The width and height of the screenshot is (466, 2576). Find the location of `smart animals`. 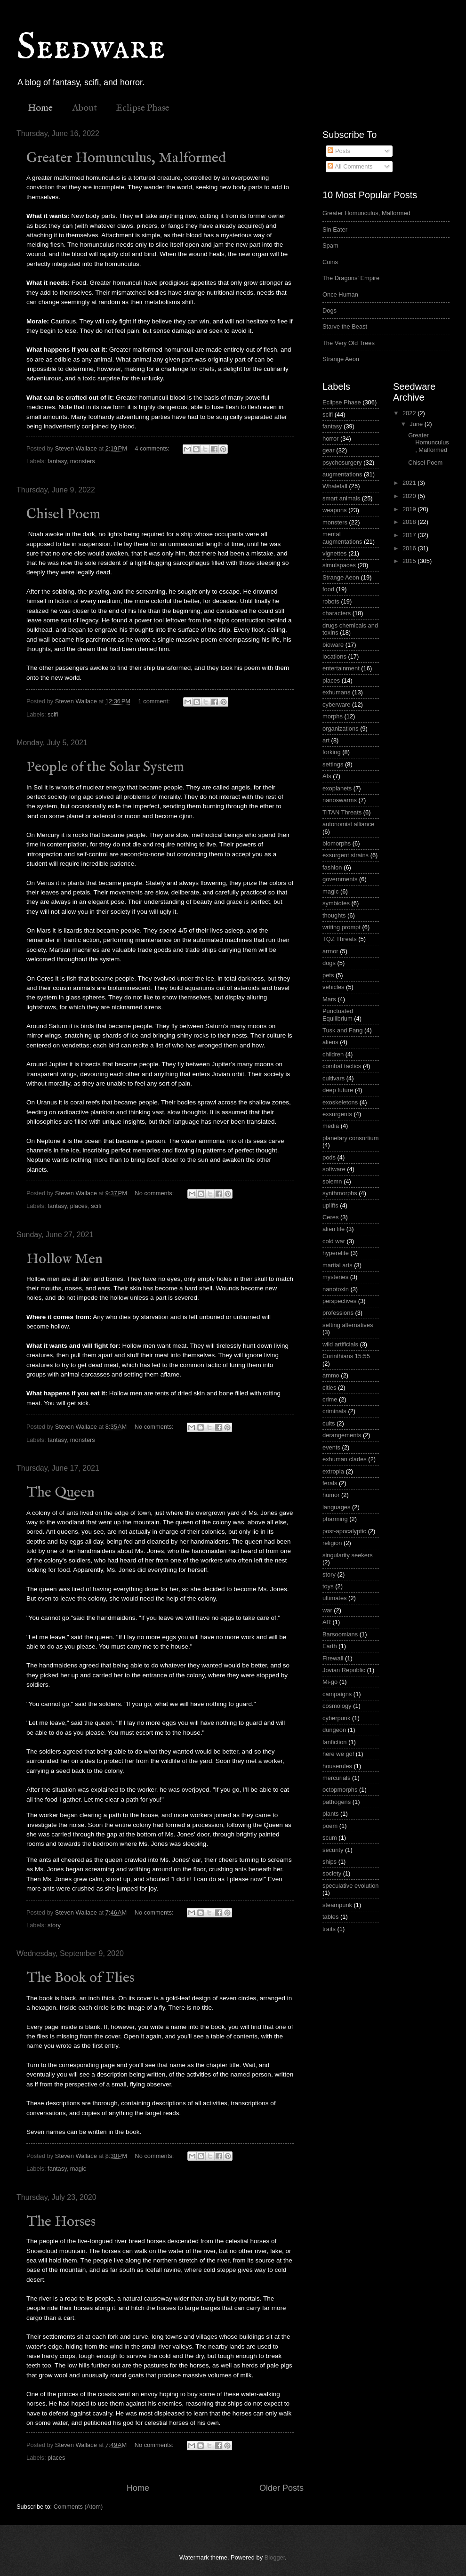

smart animals is located at coordinates (341, 498).